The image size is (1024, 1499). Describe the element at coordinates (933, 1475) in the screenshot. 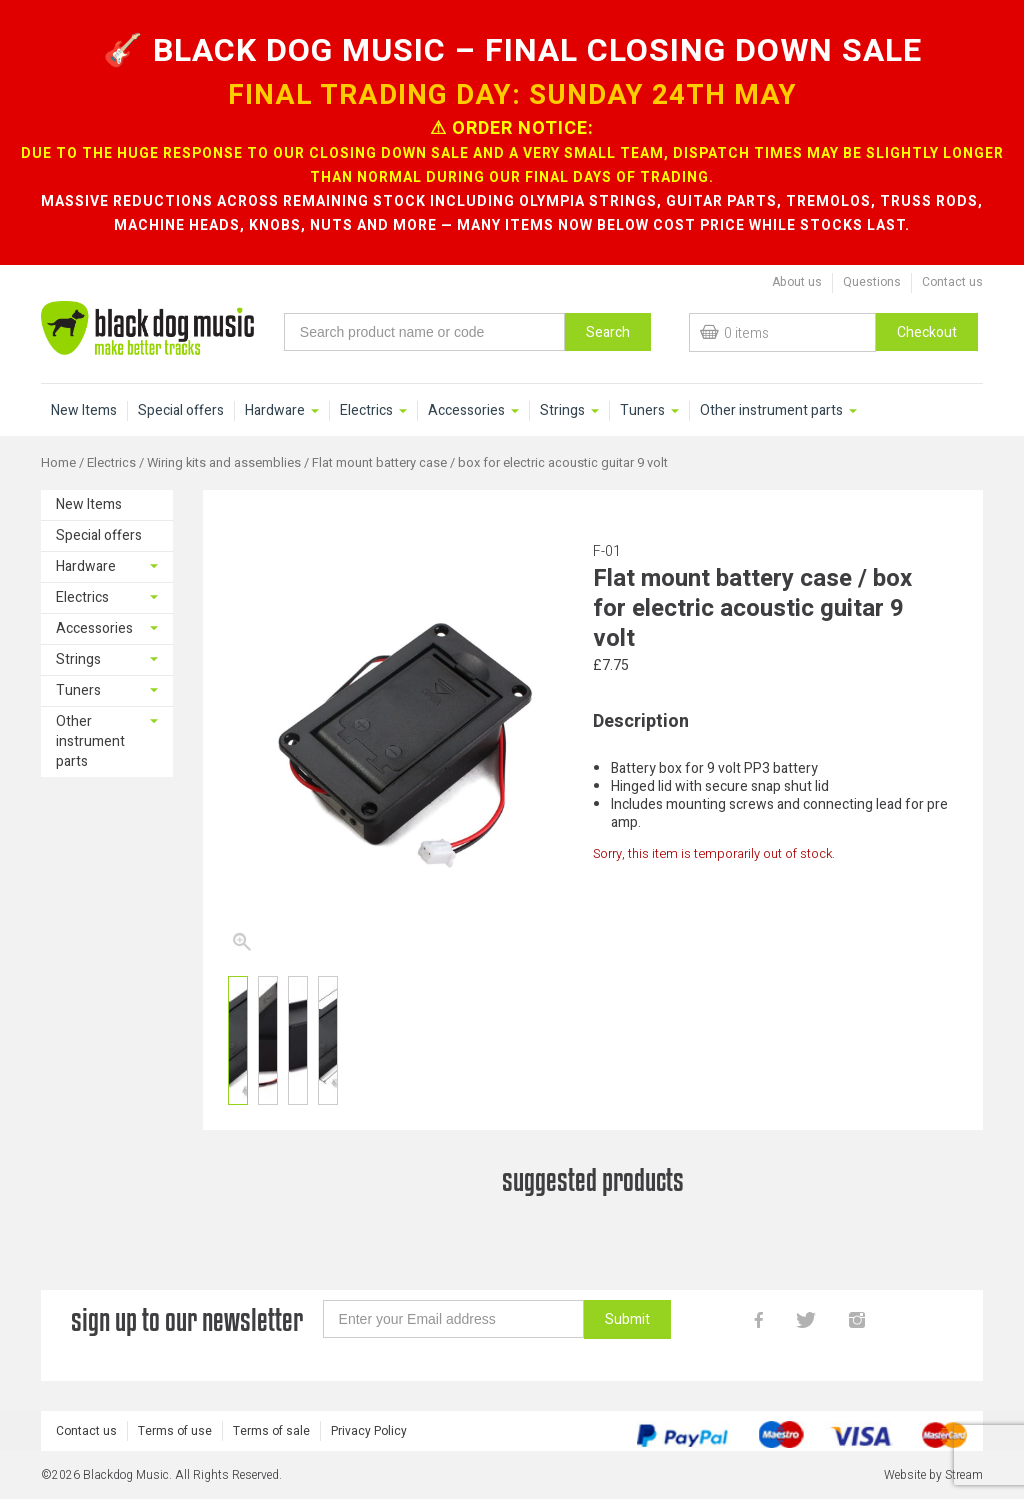

I see `Website by Stream` at that location.